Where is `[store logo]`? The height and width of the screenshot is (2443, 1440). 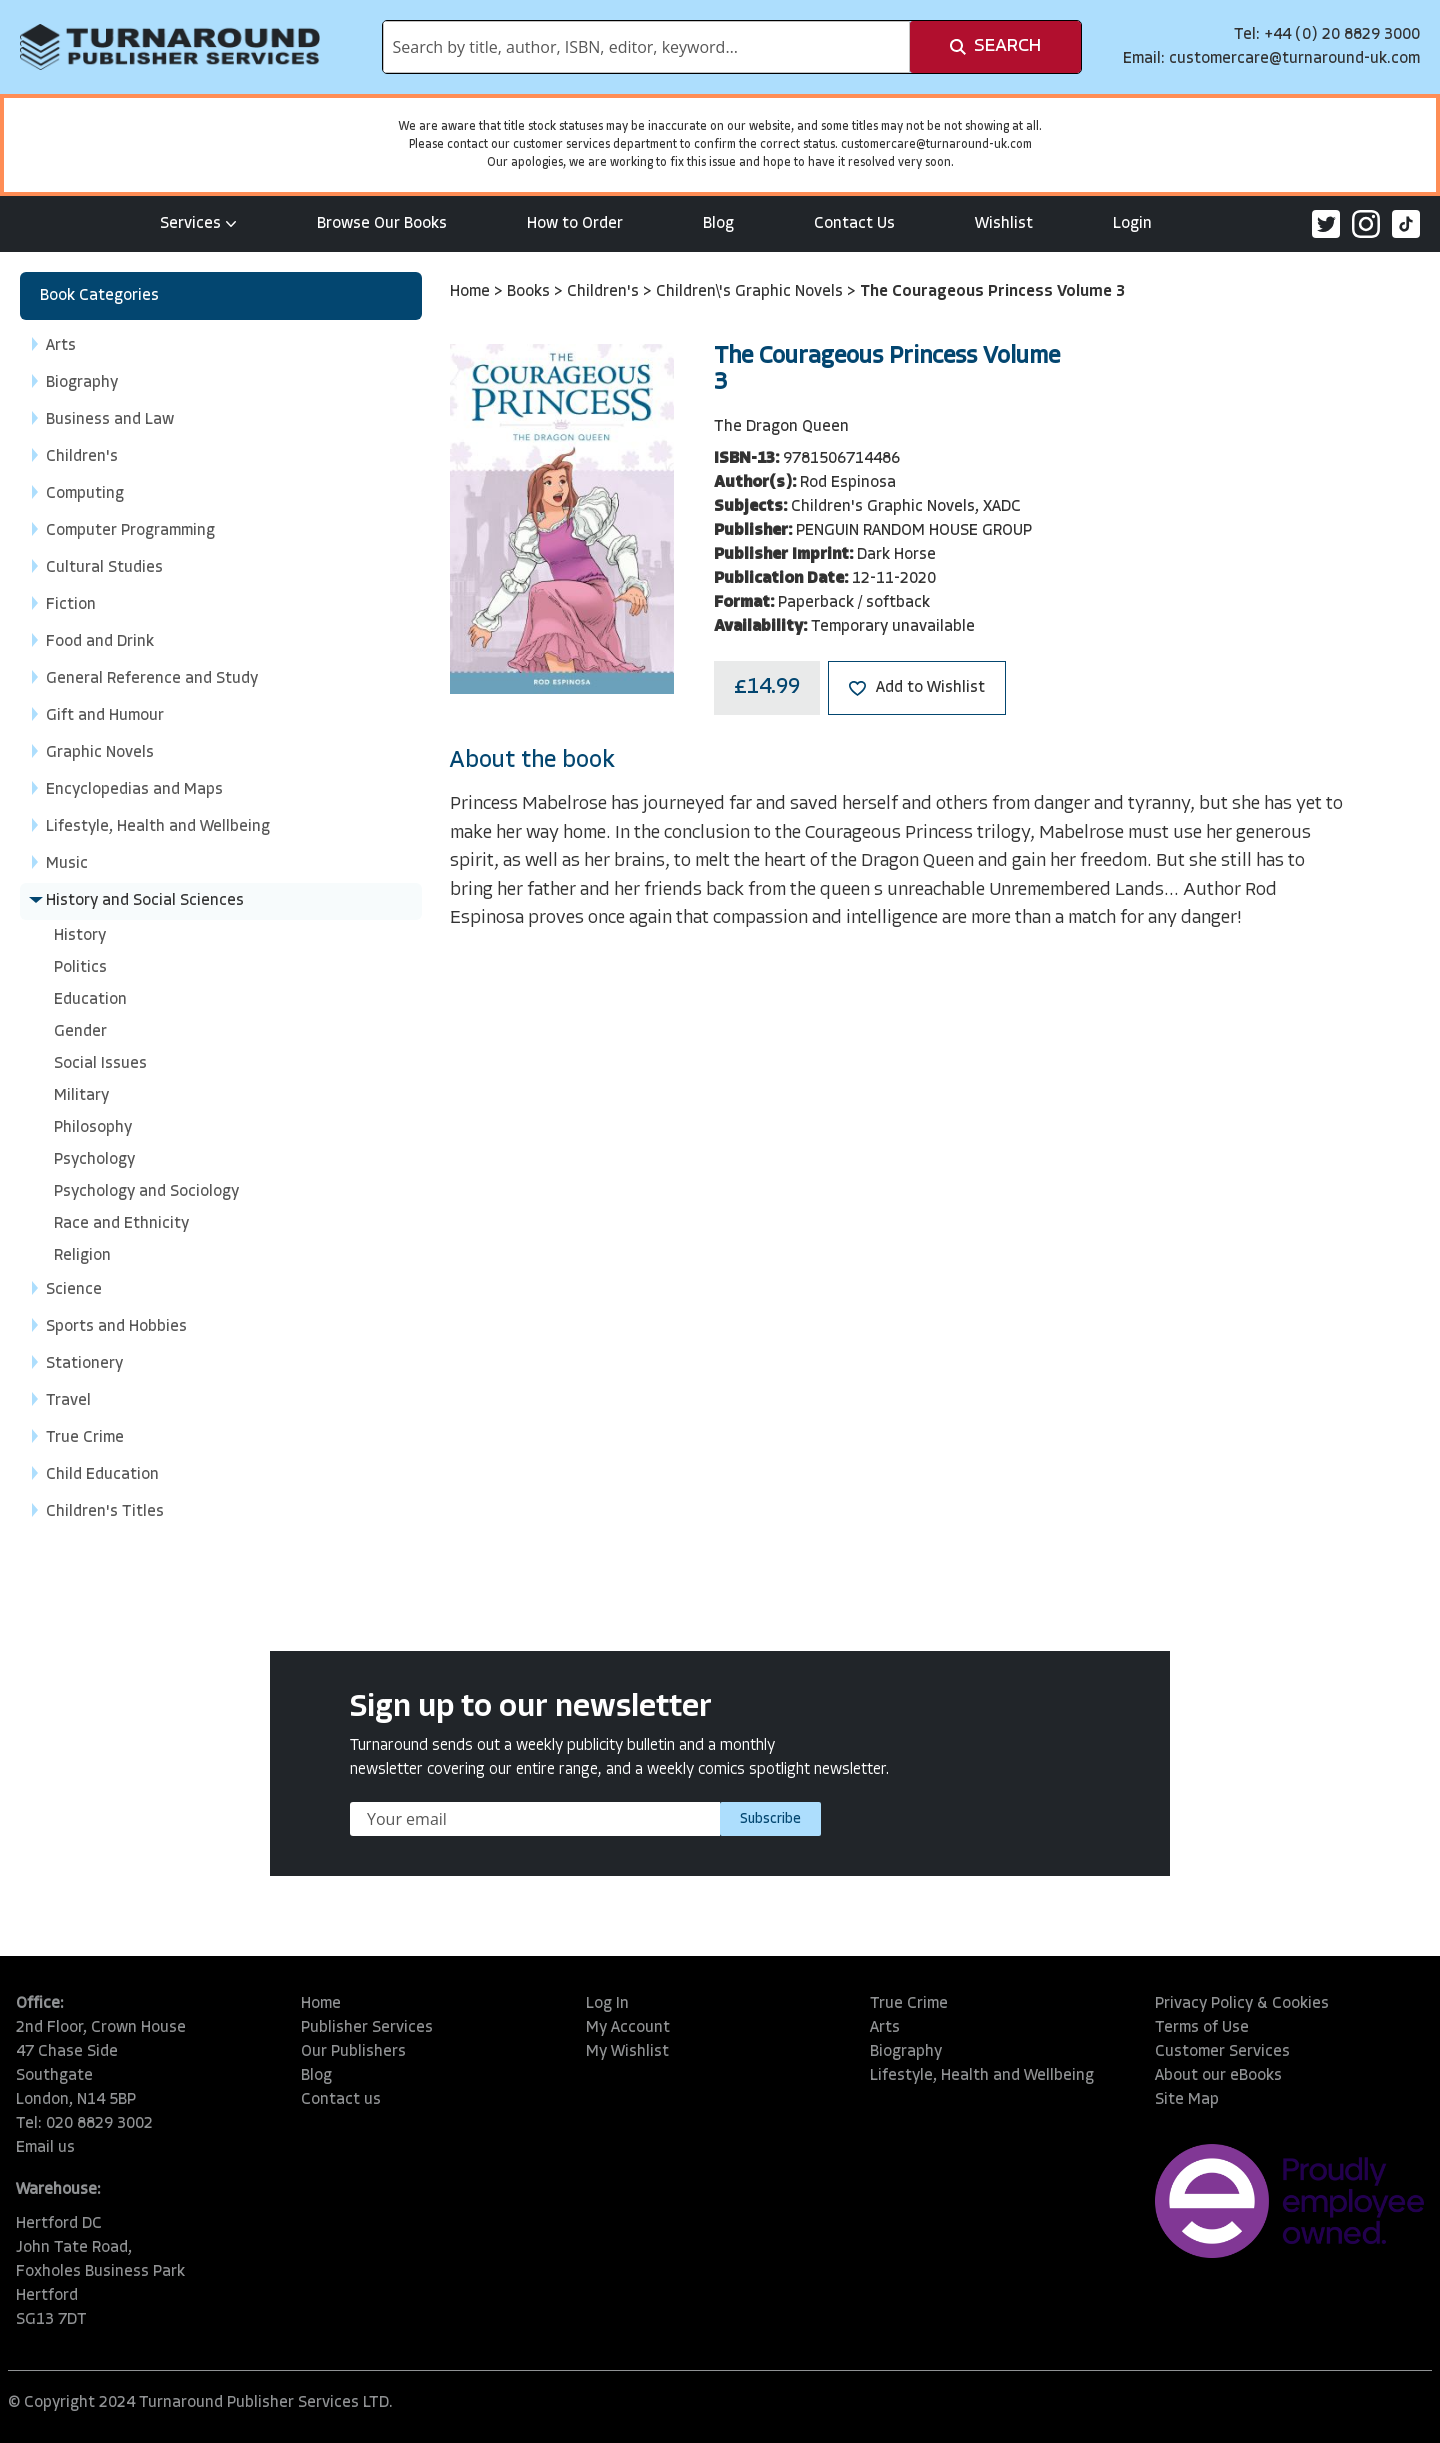
[store logo] is located at coordinates (170, 47).